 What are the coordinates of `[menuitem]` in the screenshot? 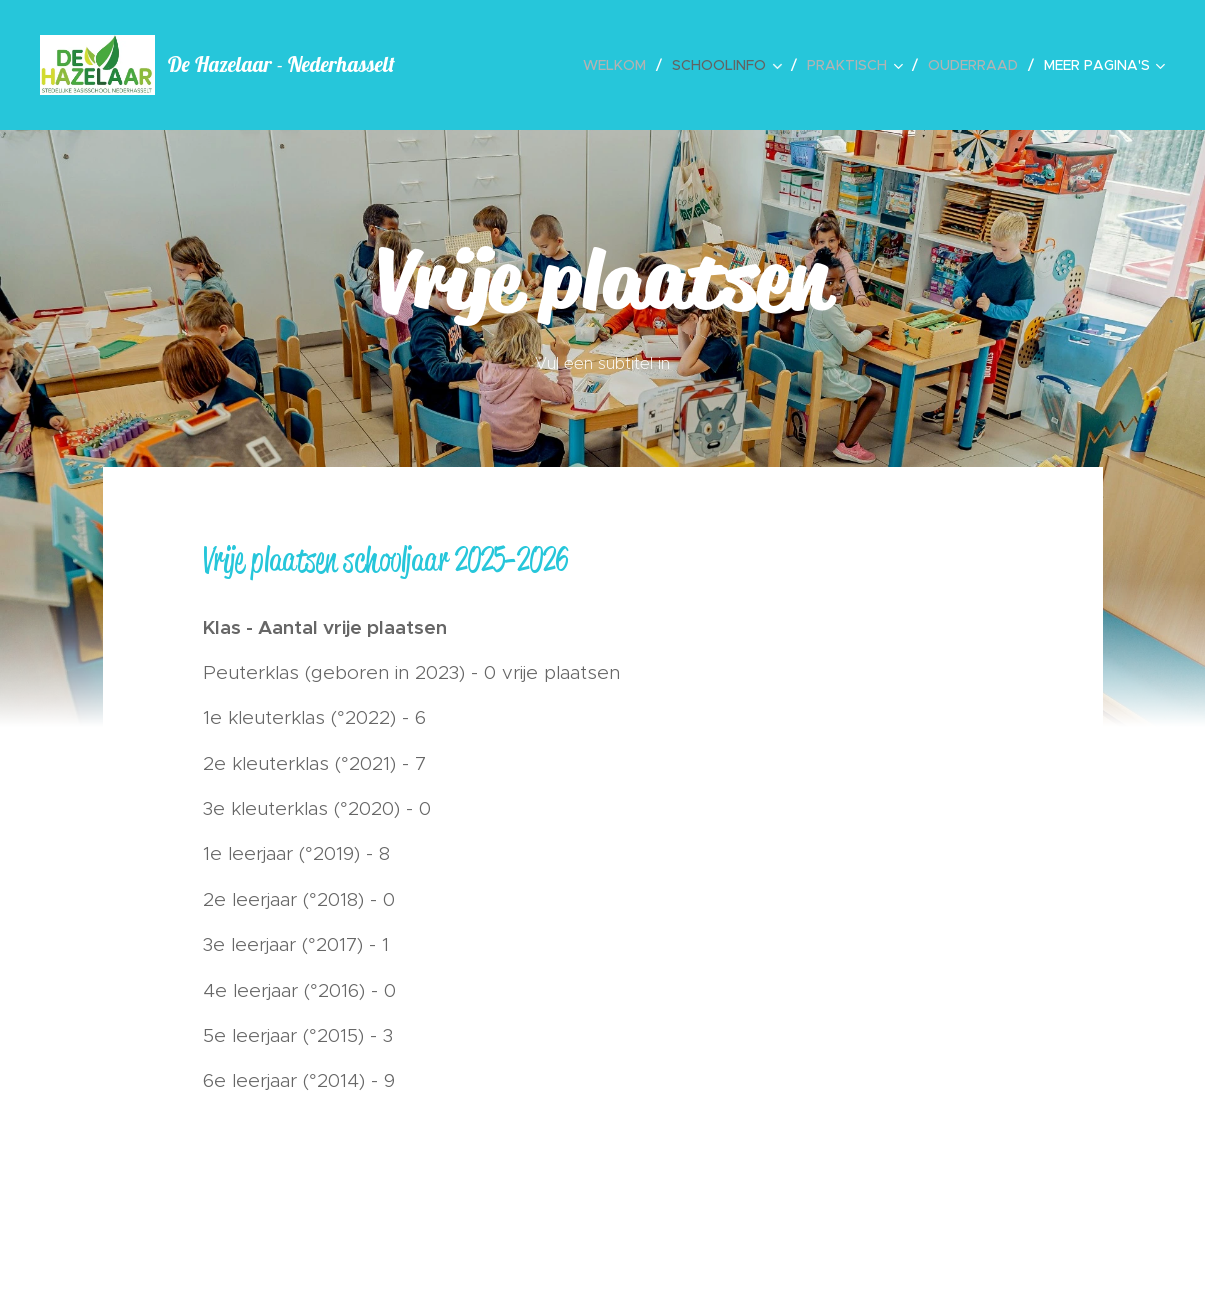 It's located at (620, 65).